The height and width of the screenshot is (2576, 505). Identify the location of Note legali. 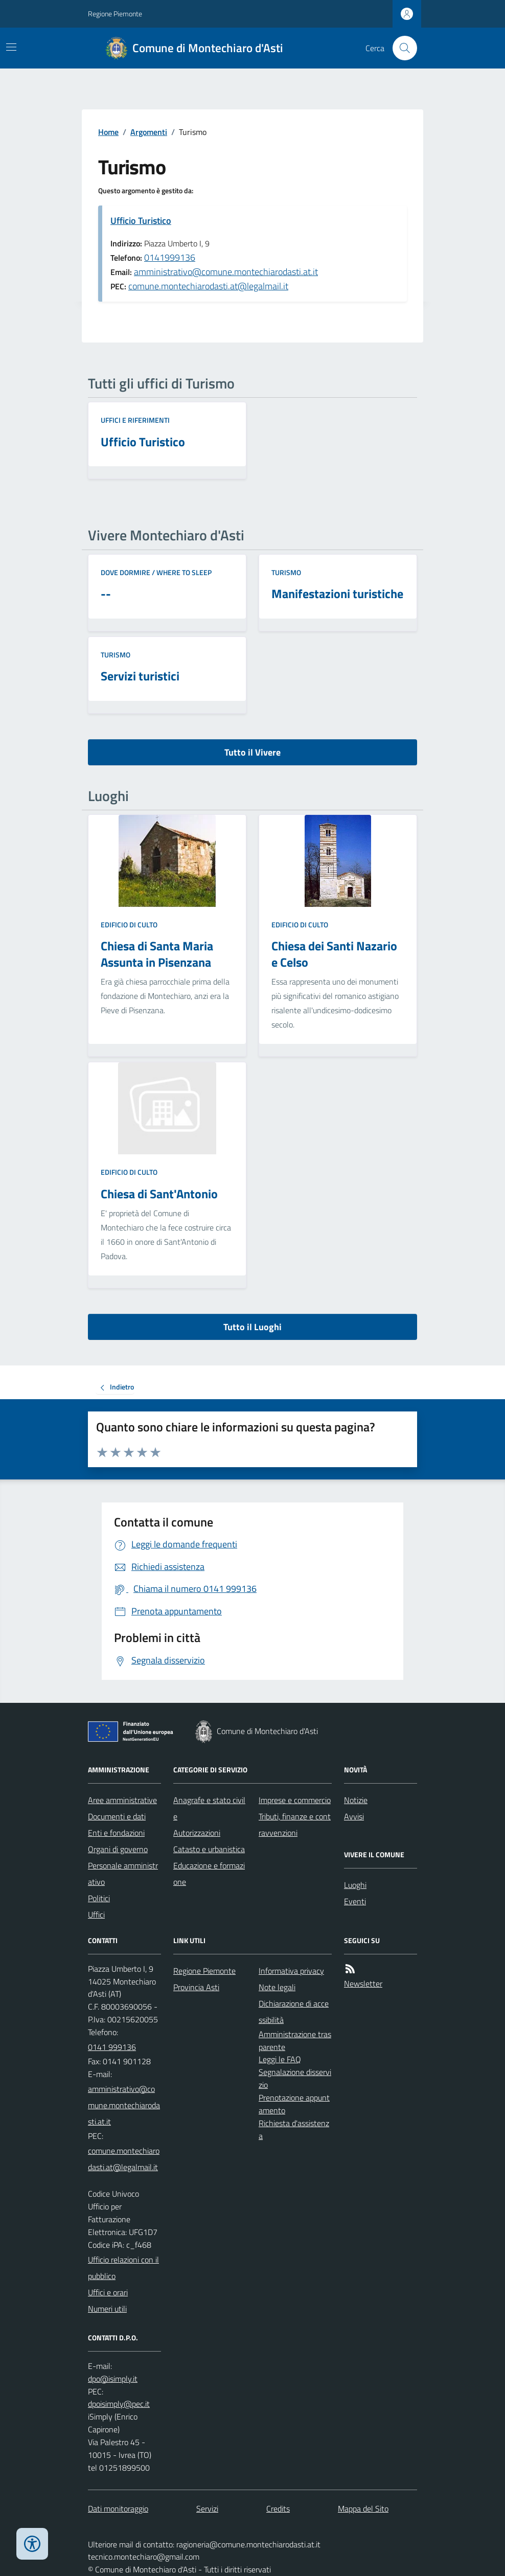
(277, 1987).